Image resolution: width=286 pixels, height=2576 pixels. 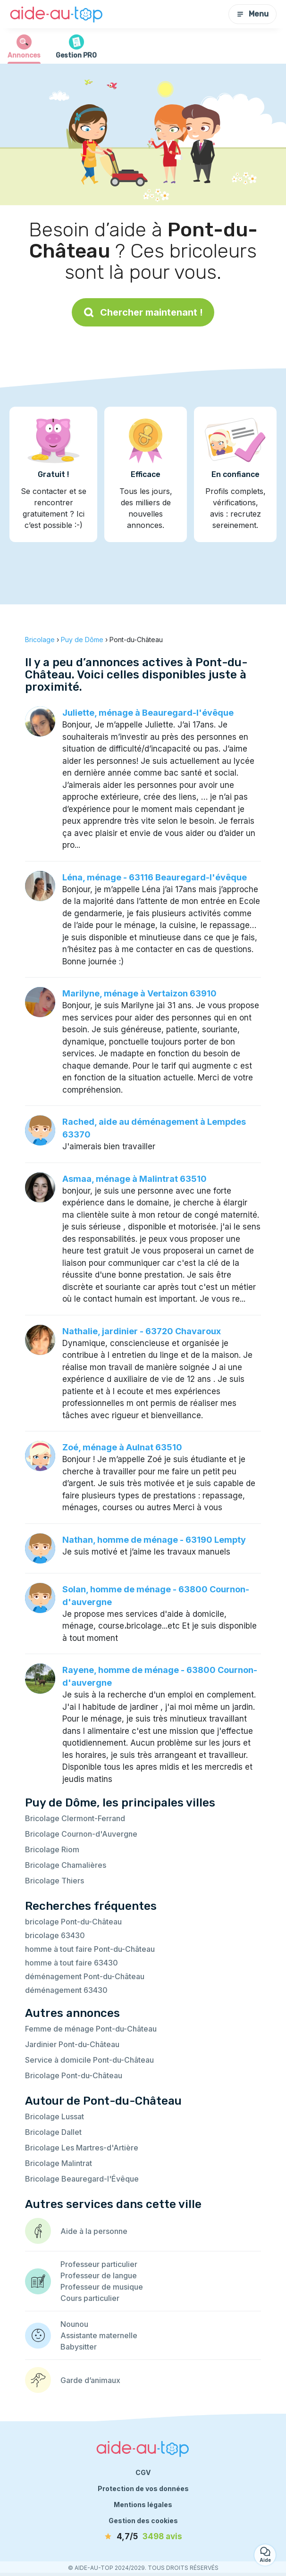 I want to click on Professeur particulier, so click(x=98, y=2264).